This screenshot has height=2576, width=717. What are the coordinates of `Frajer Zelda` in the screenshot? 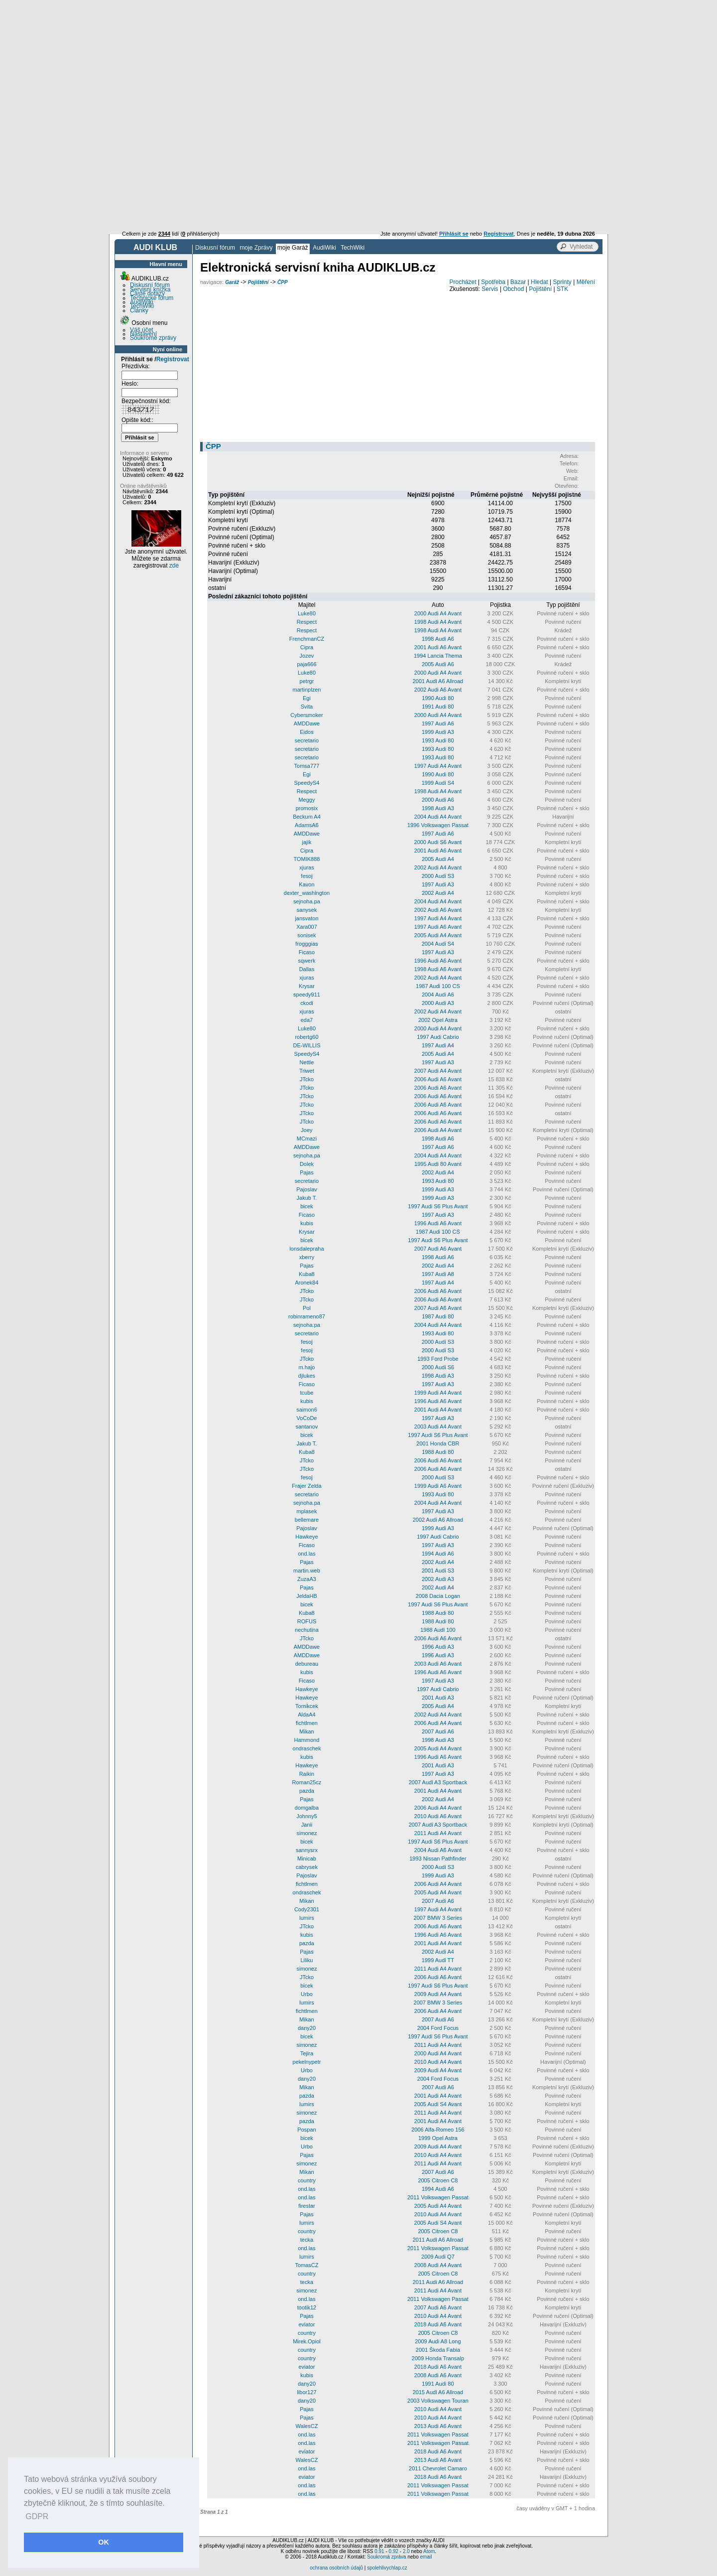 It's located at (306, 1486).